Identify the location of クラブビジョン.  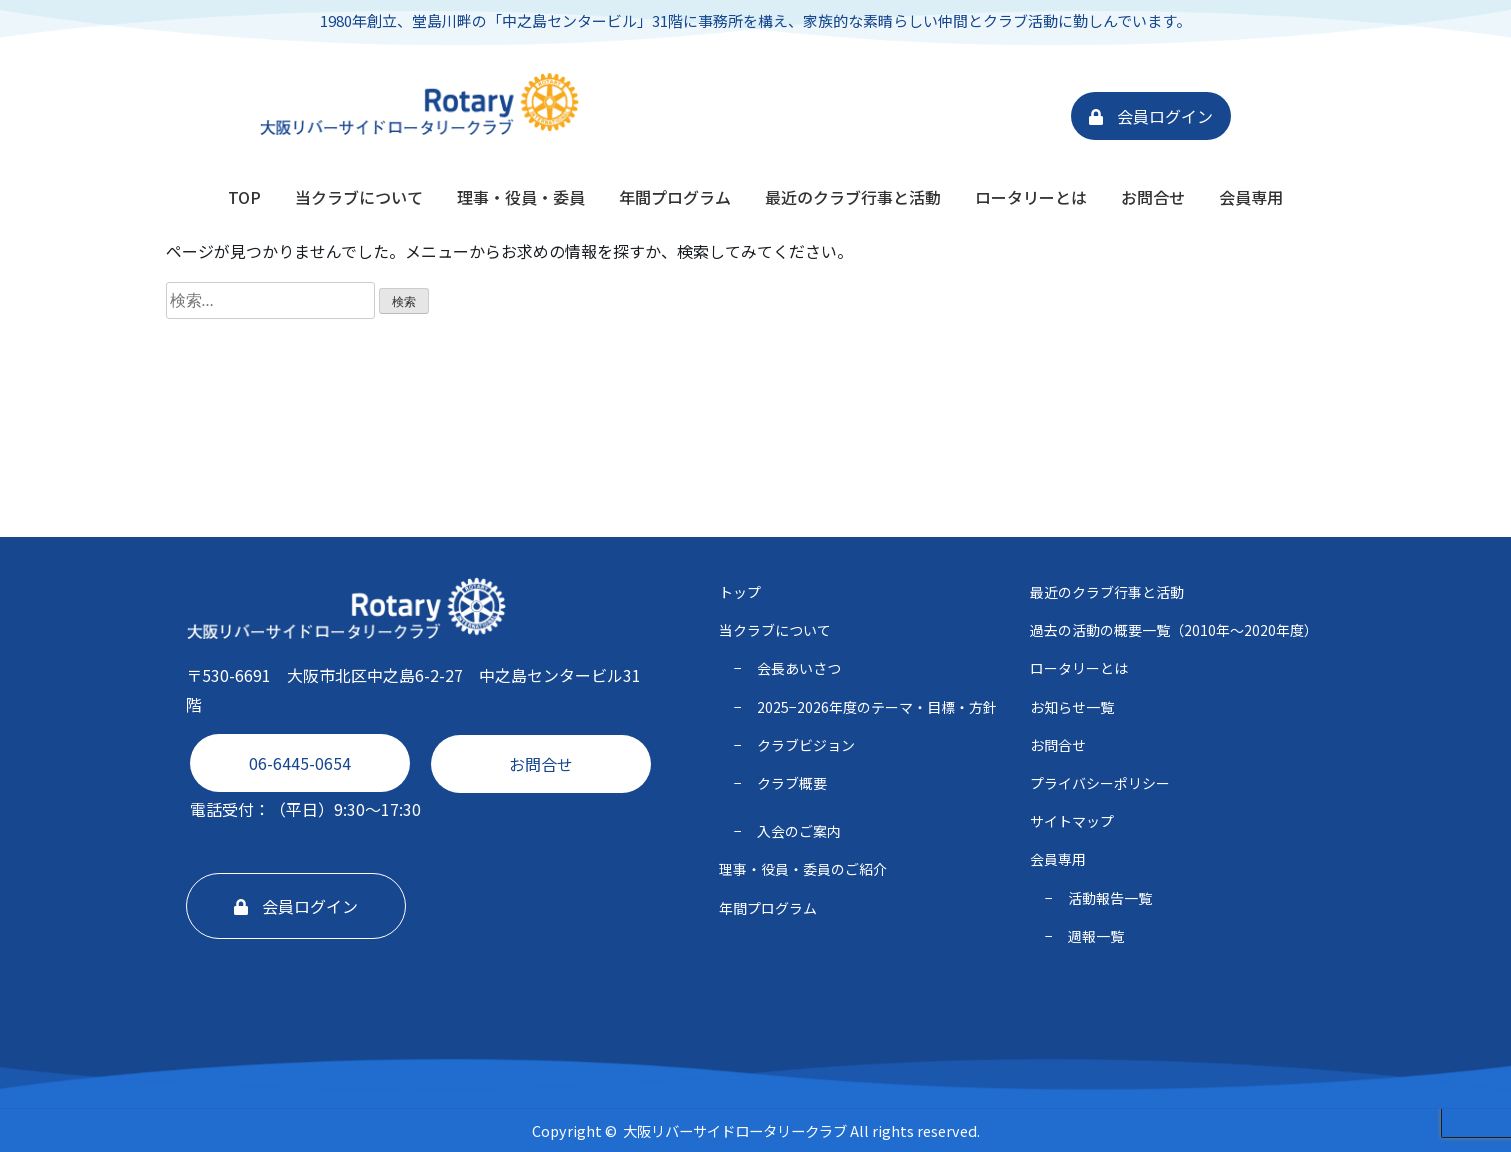
(806, 745).